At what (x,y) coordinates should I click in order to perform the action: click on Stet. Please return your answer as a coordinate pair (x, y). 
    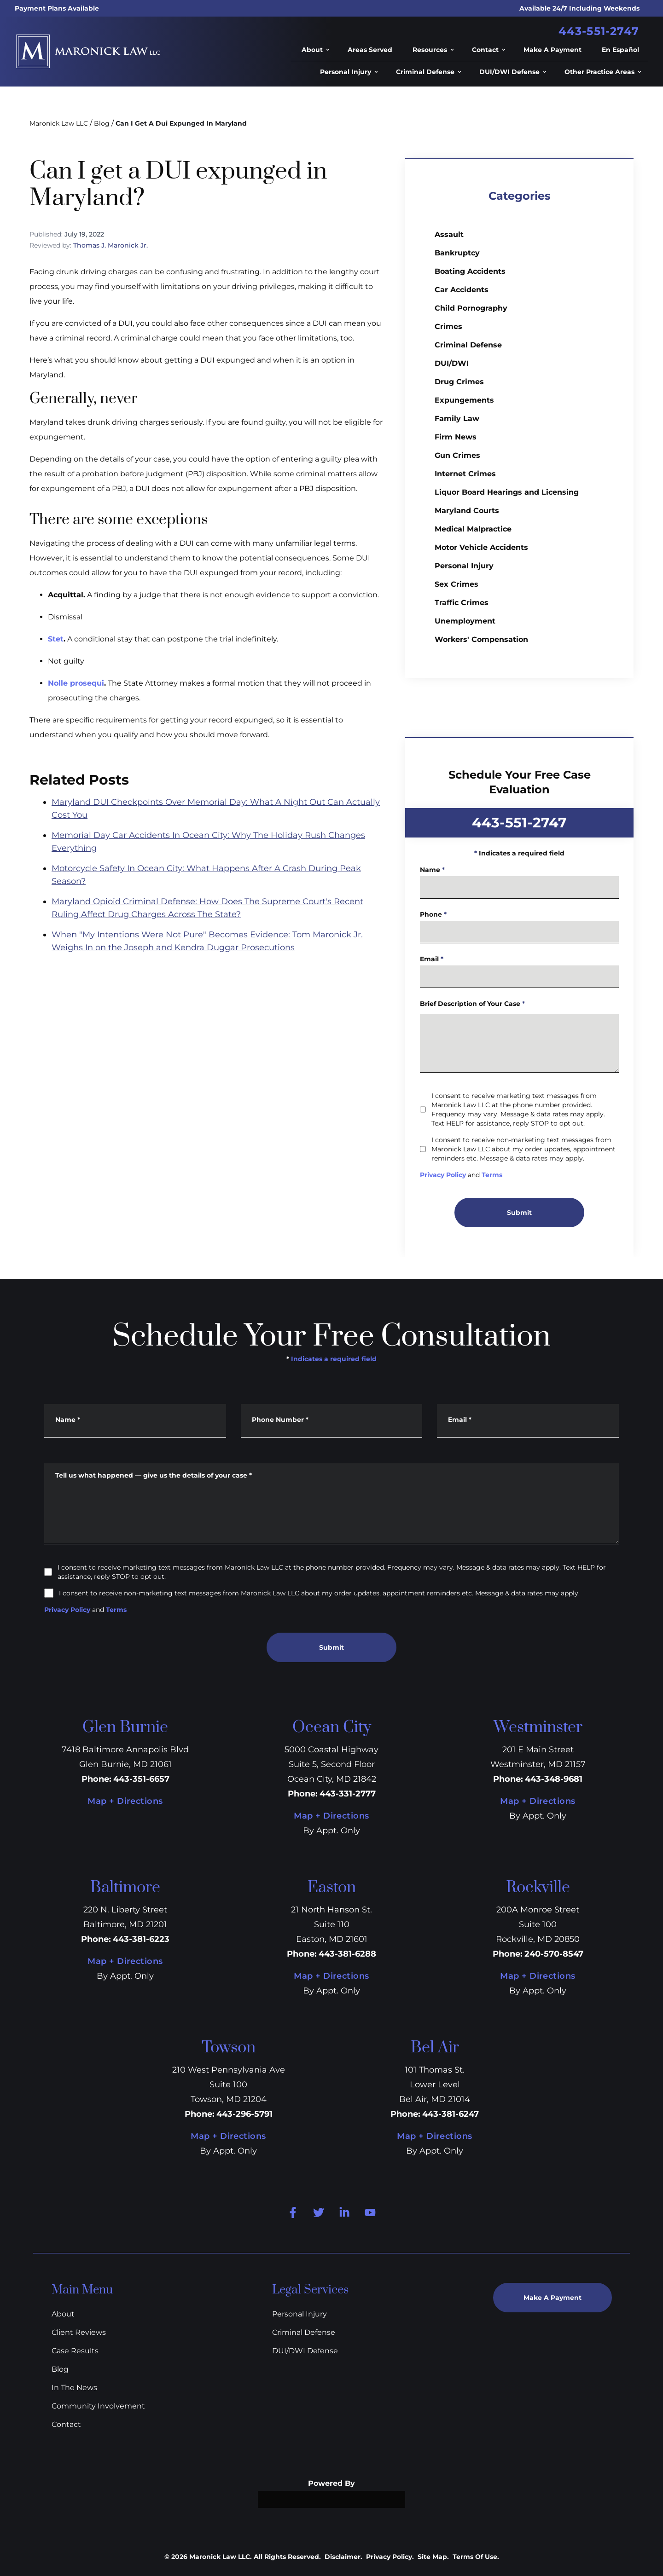
    Looking at the image, I should click on (56, 639).